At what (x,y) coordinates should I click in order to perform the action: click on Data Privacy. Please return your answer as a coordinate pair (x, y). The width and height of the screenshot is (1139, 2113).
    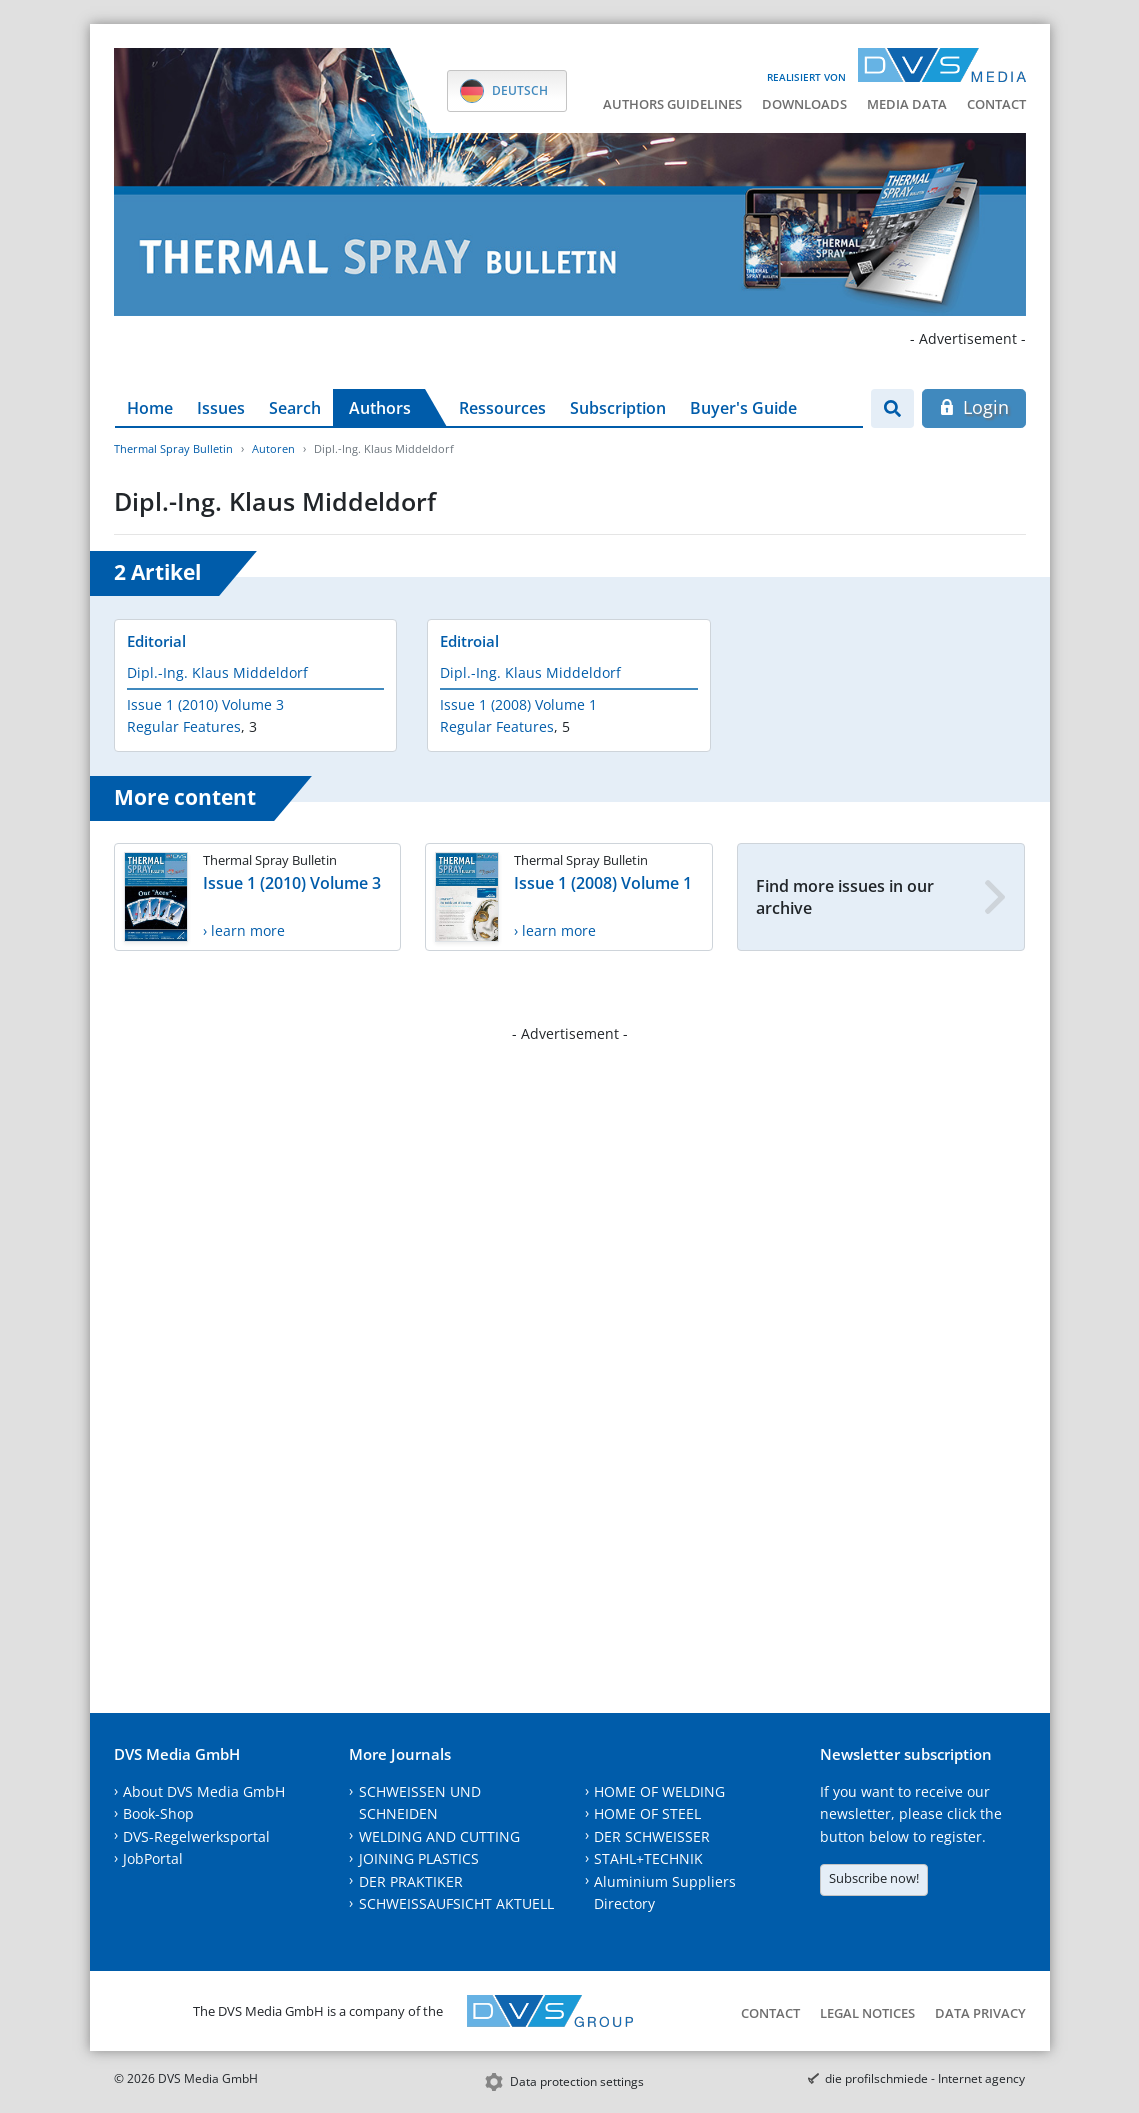
    Looking at the image, I should click on (980, 2013).